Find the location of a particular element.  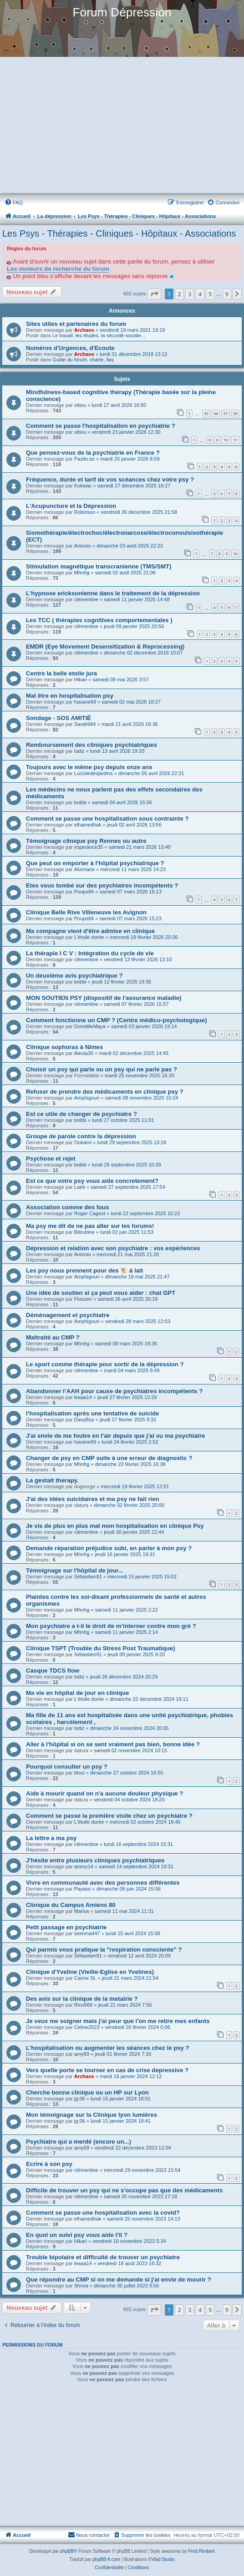

Maltraité au CMP ? is located at coordinates (53, 1337).